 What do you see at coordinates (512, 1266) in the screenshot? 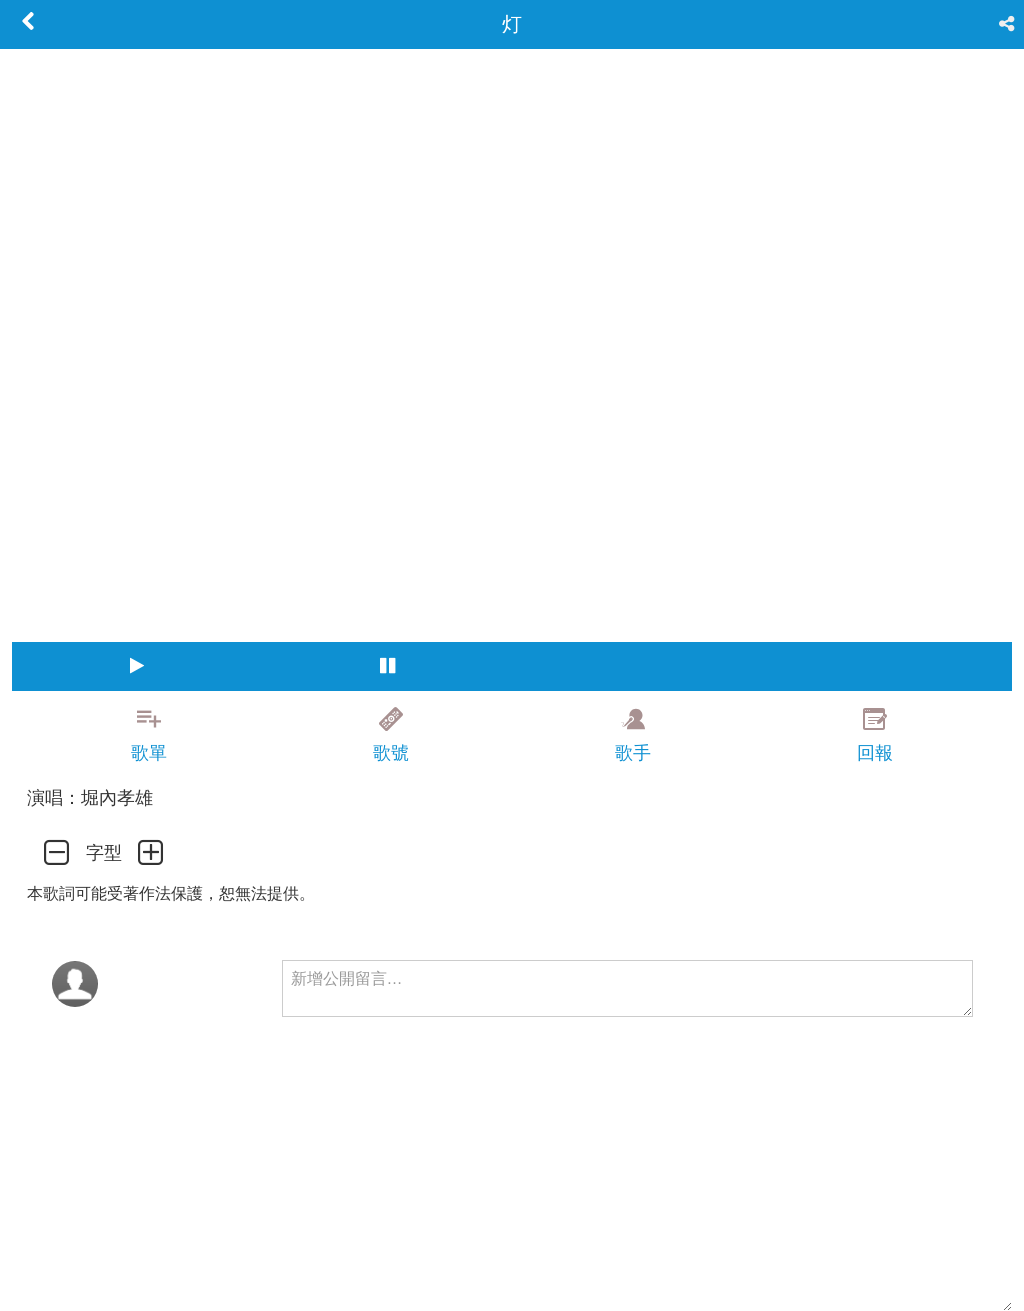
I see `[Advertisement]` at bounding box center [512, 1266].